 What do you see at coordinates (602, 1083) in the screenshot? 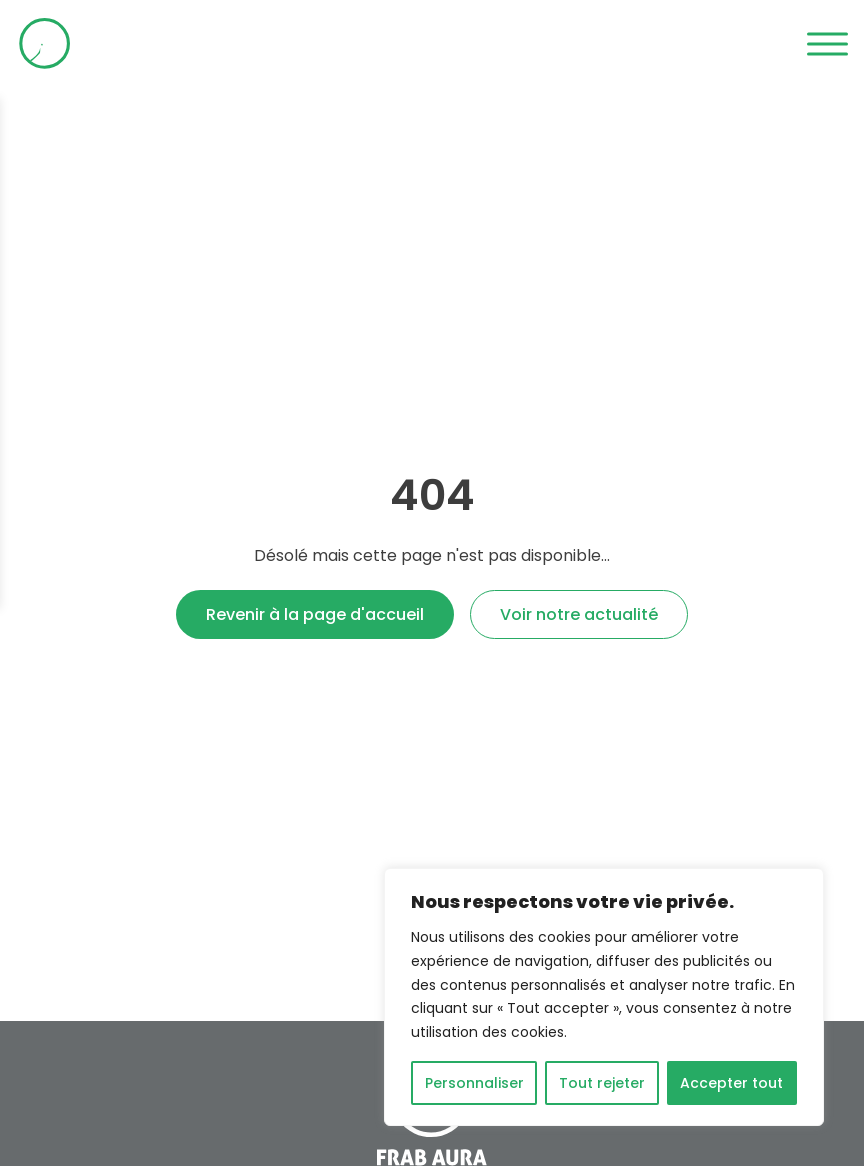
I see `Tout rejeter` at bounding box center [602, 1083].